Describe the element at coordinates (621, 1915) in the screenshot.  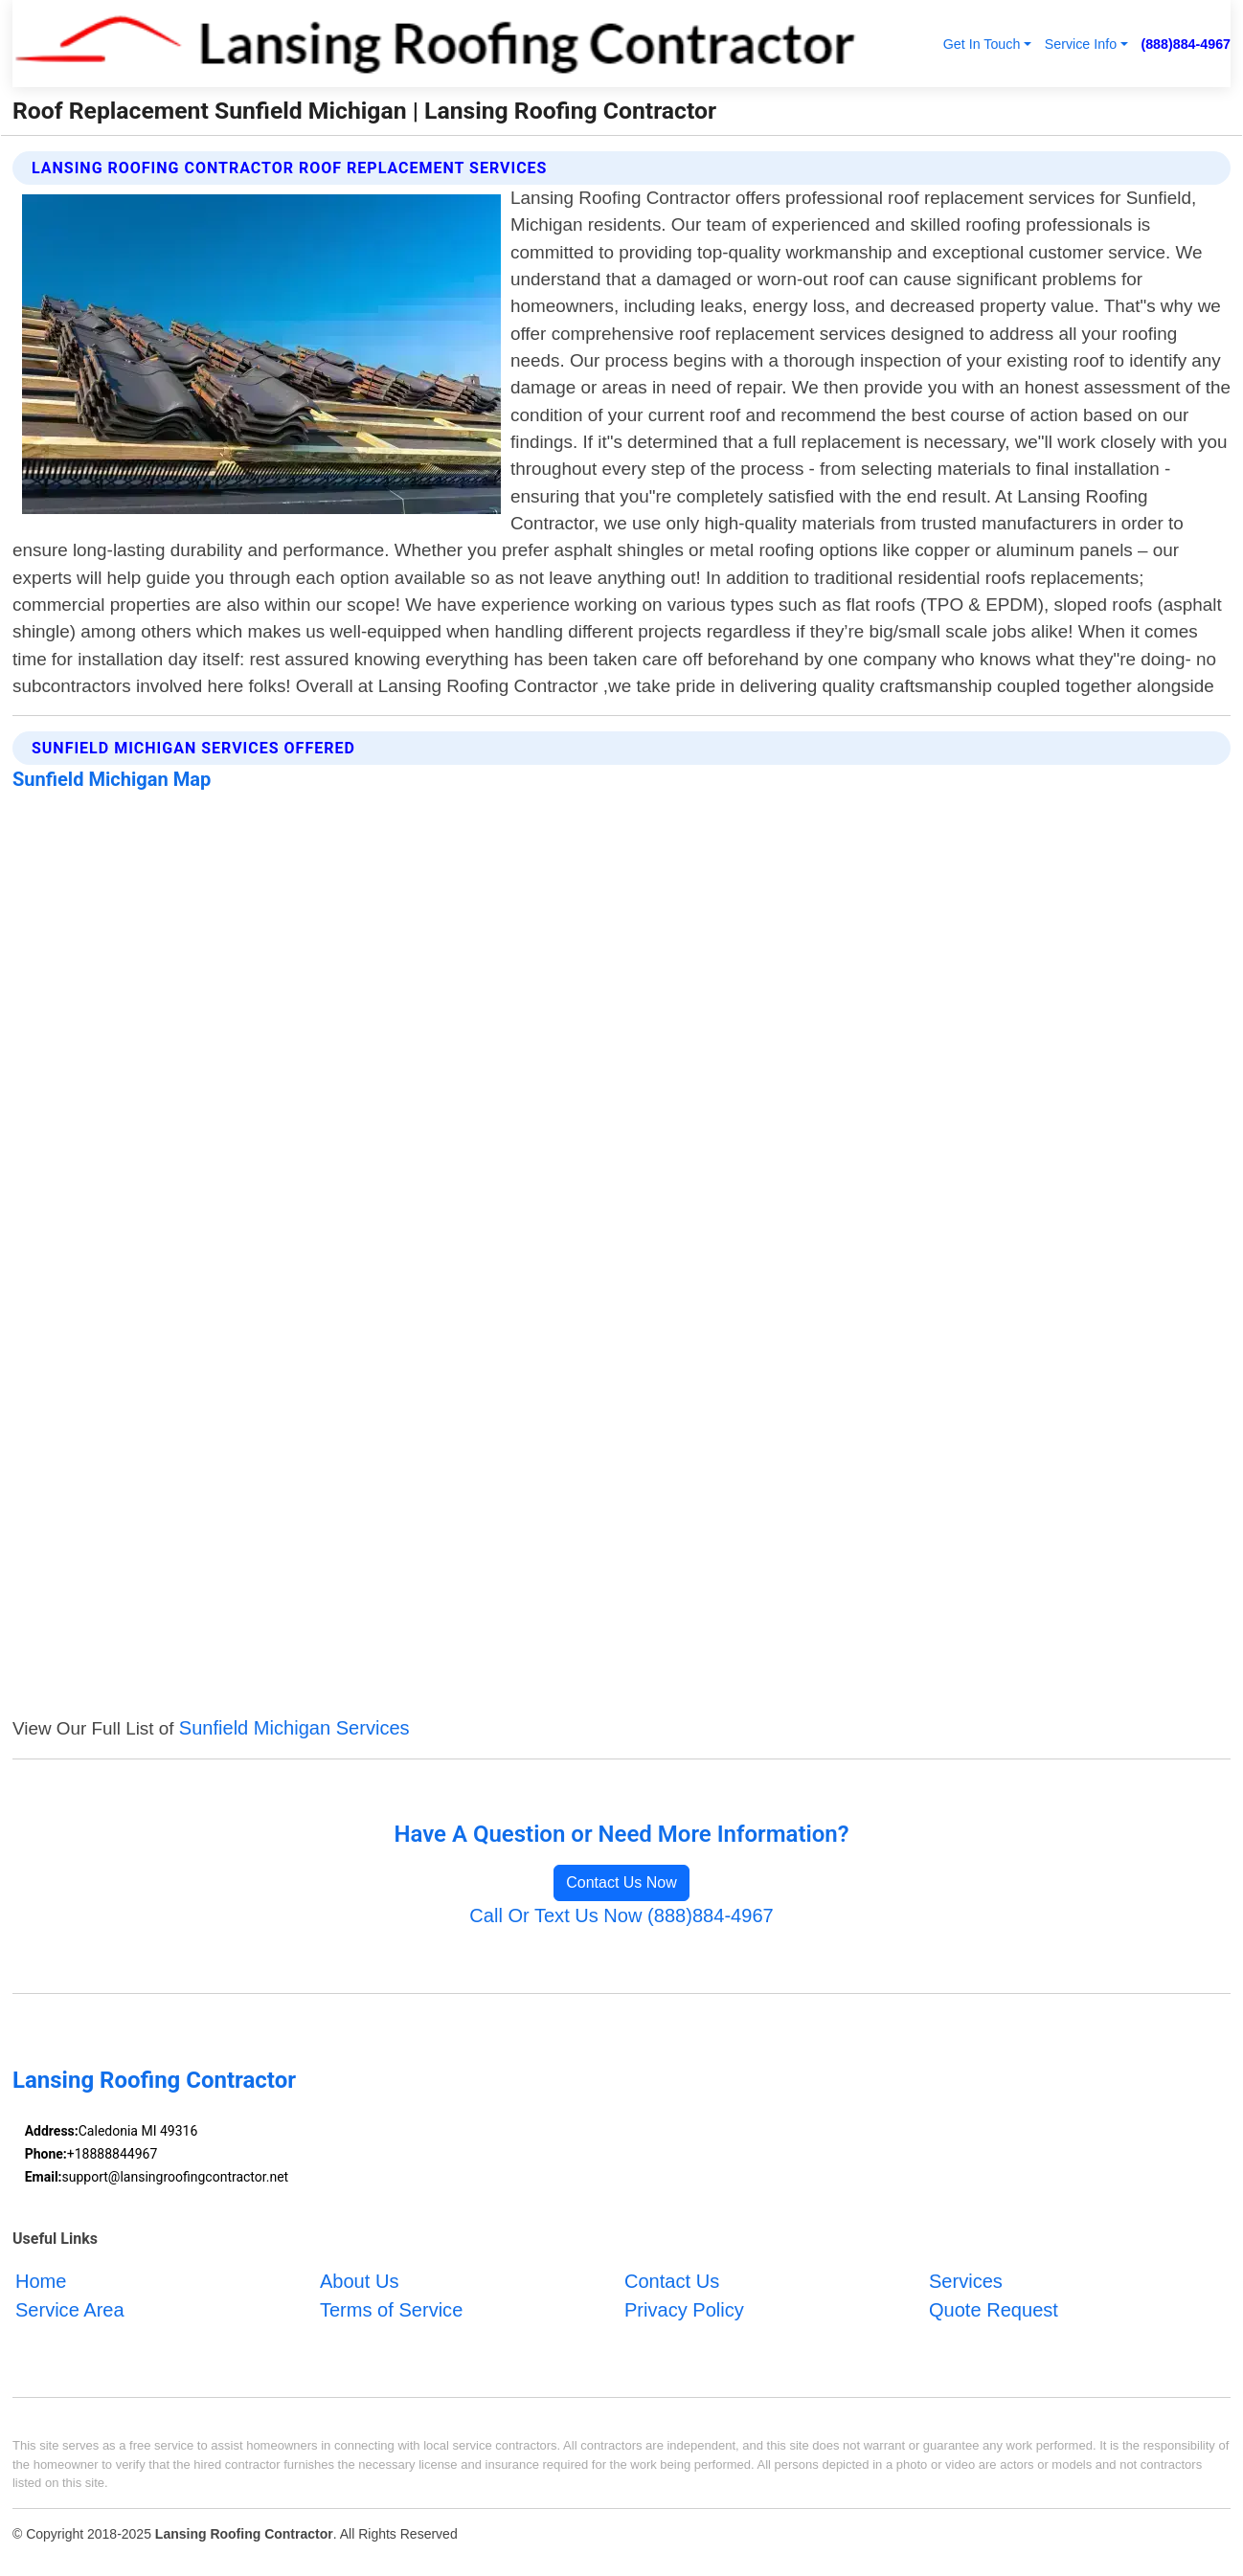
I see `Call Or Text Us Now (888)884-4967` at that location.